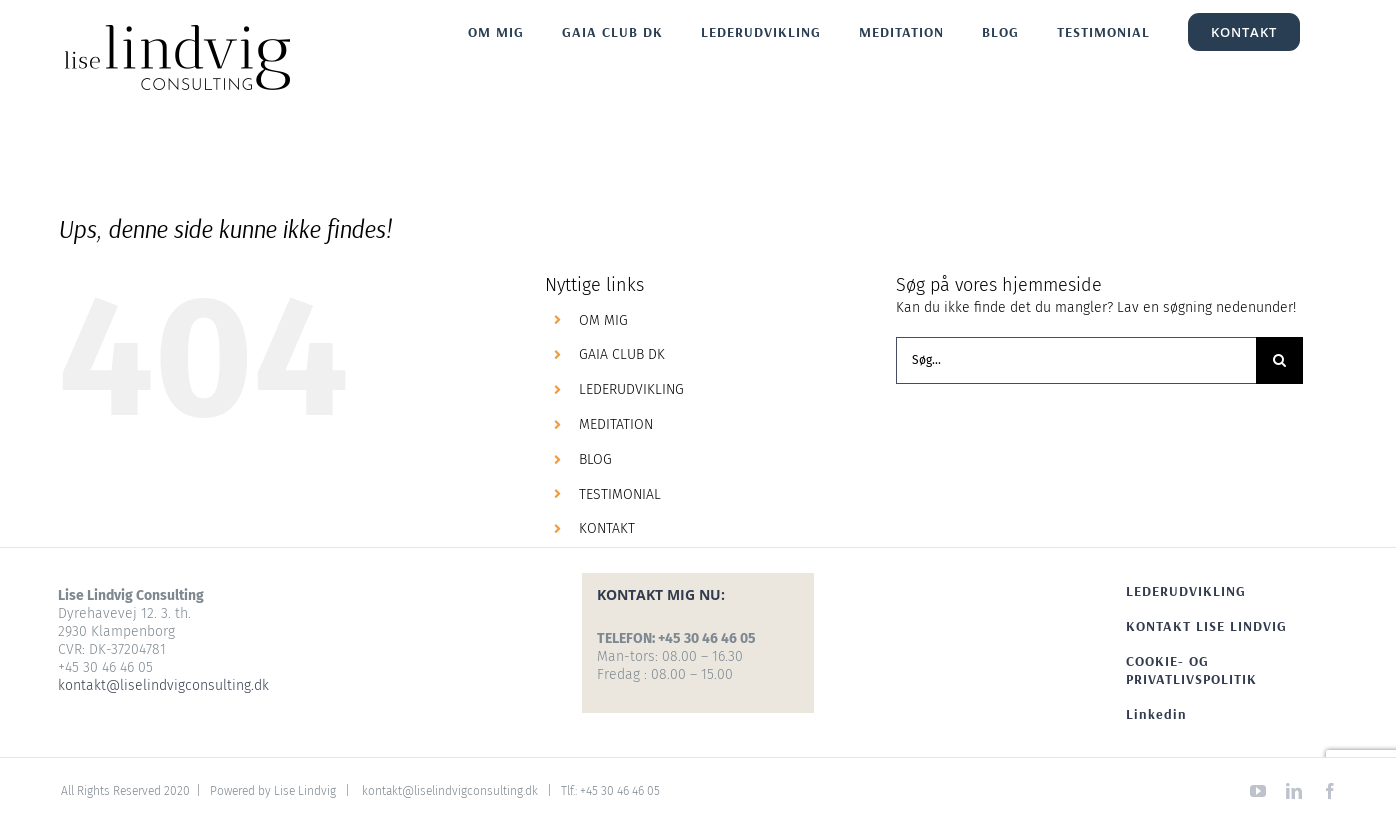 The height and width of the screenshot is (824, 1396). I want to click on OM MIG, so click(603, 320).